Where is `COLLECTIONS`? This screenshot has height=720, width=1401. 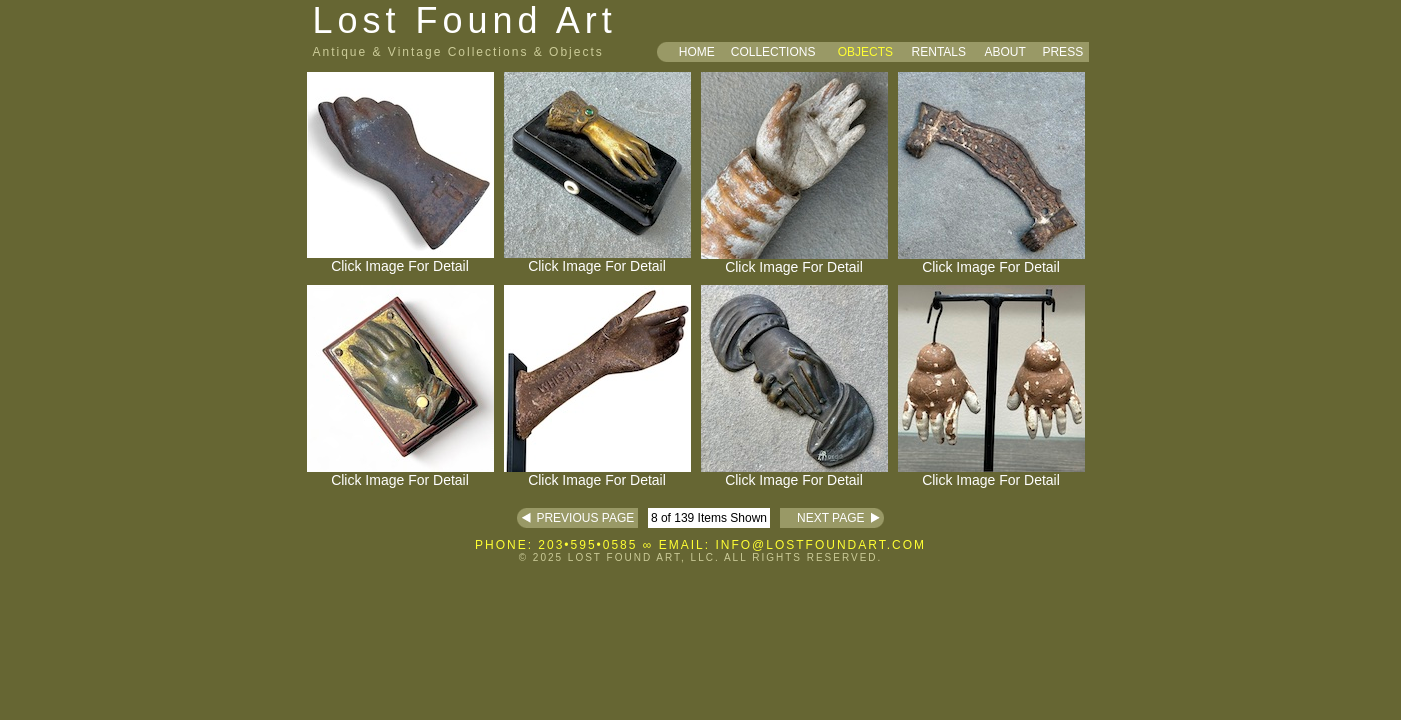 COLLECTIONS is located at coordinates (773, 52).